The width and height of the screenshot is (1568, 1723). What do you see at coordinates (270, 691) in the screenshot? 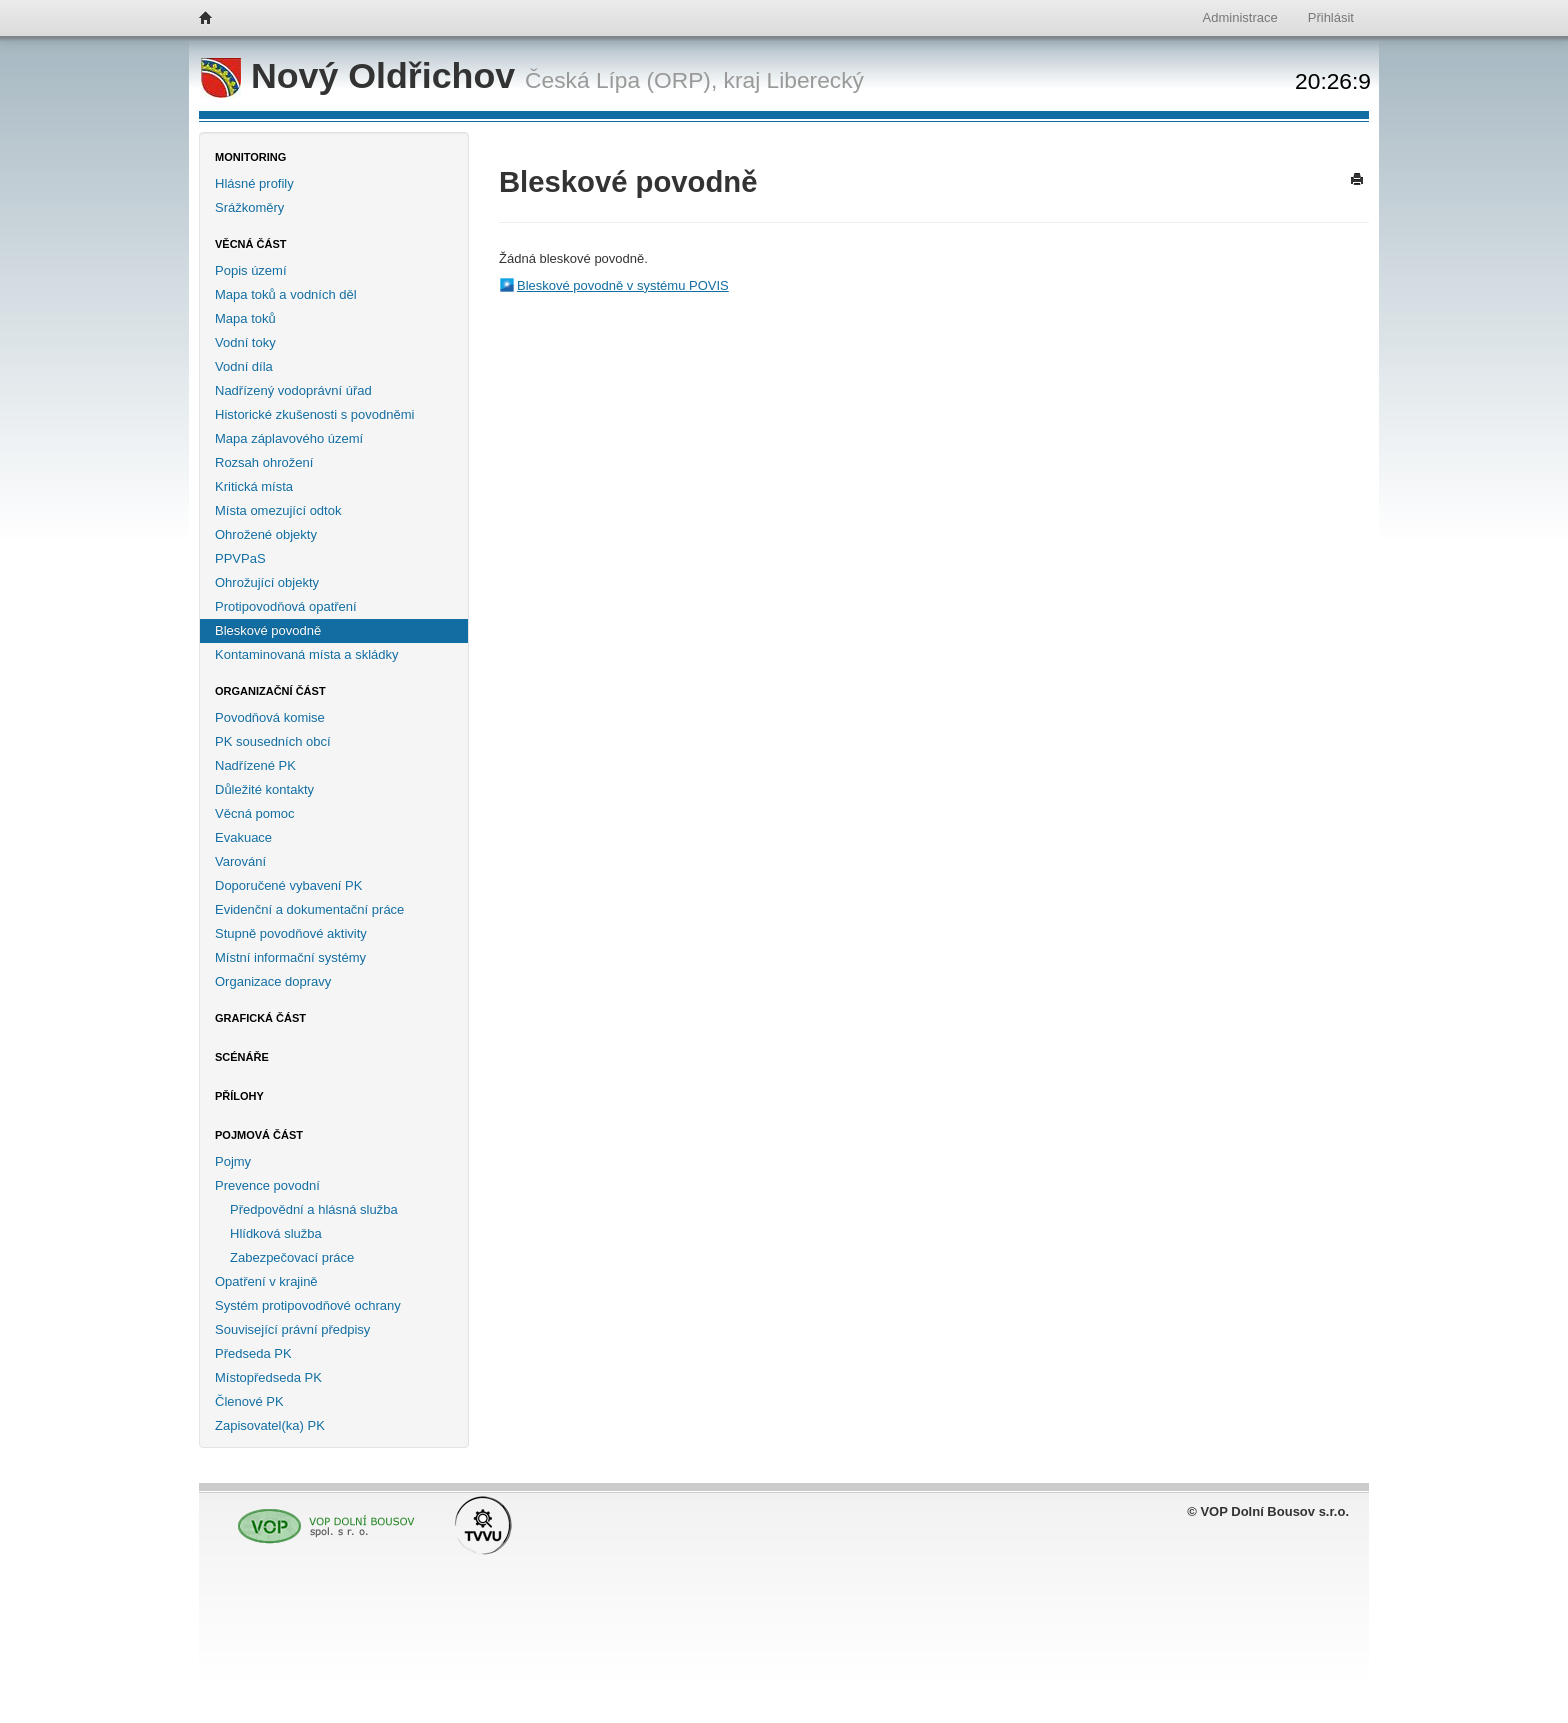
I see `Organizační část` at bounding box center [270, 691].